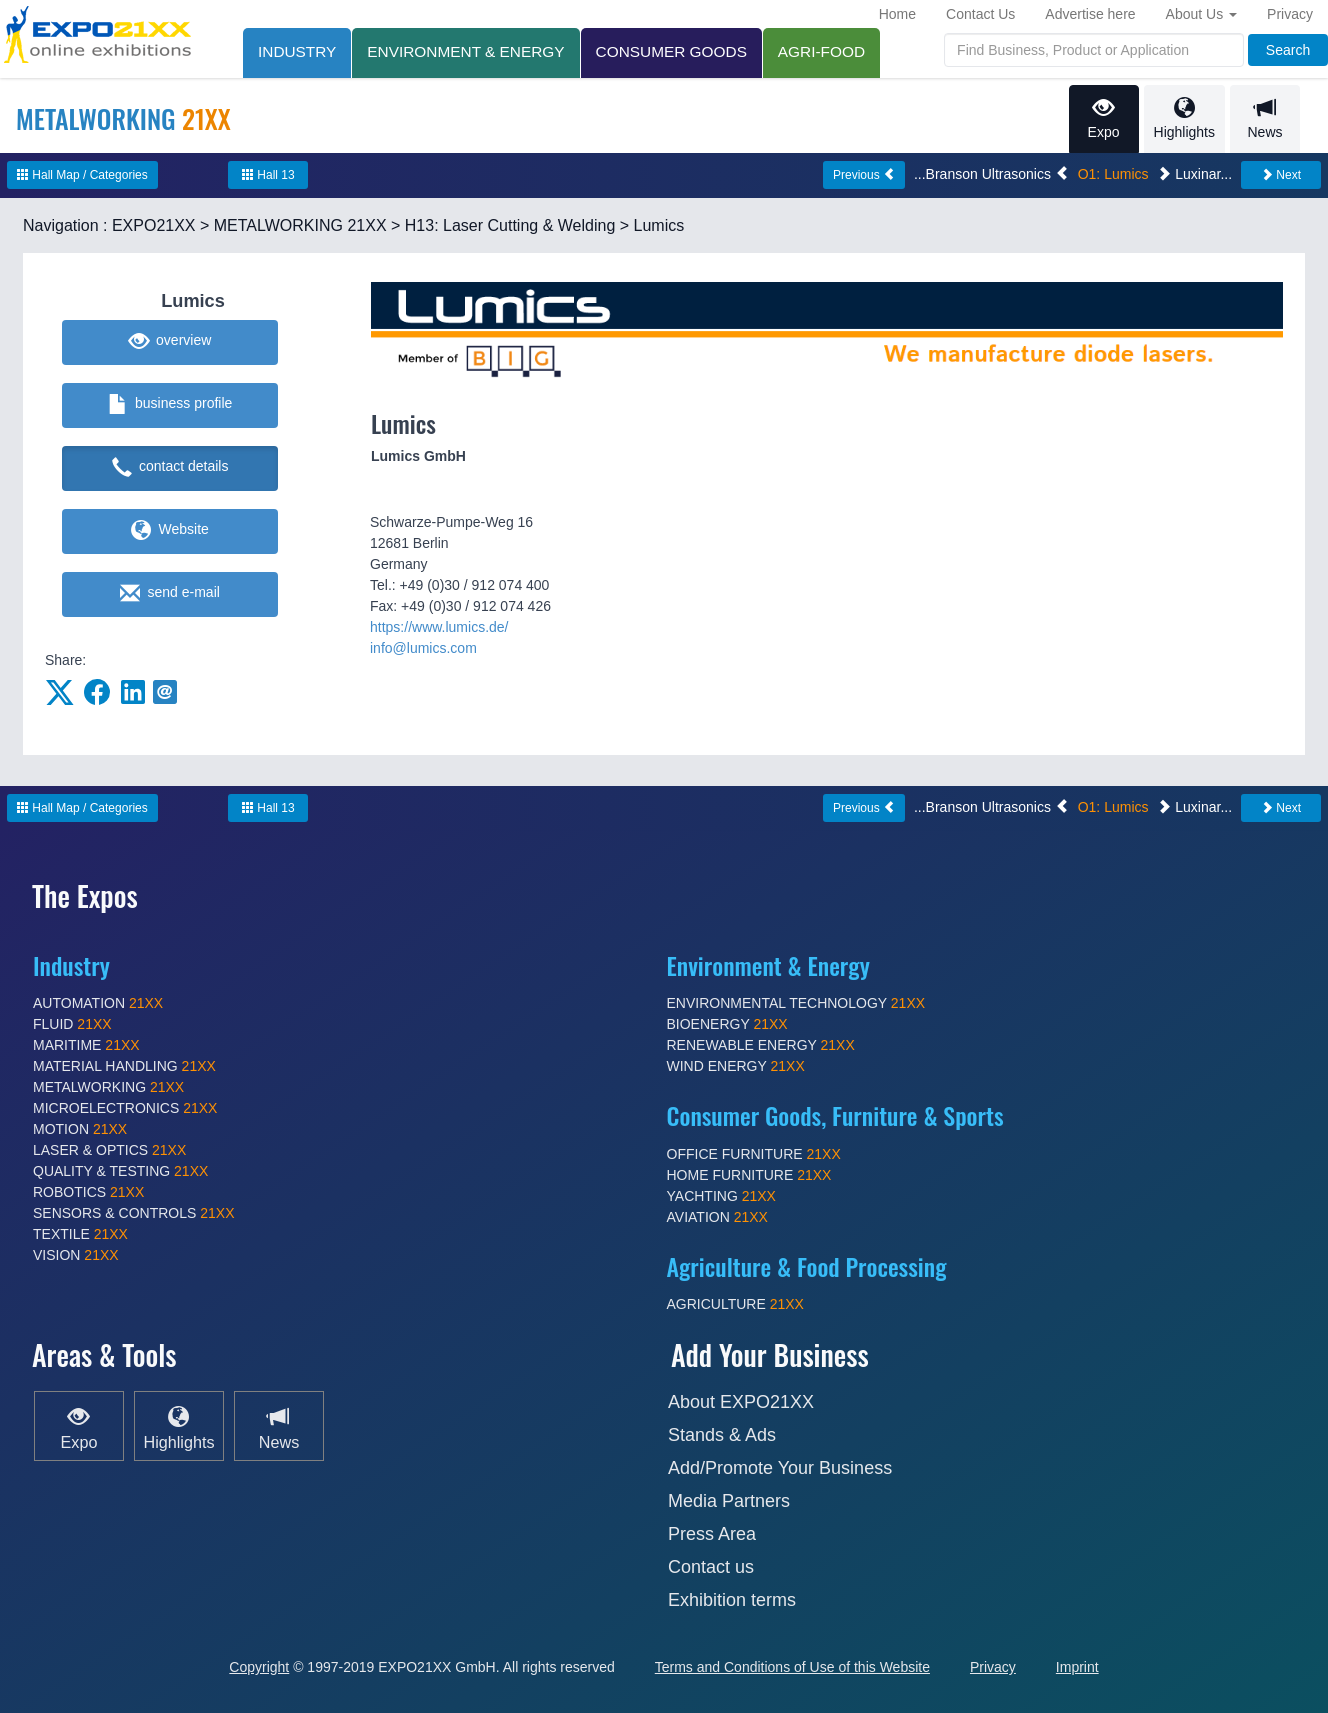 The image size is (1328, 1713). What do you see at coordinates (259, 1667) in the screenshot?
I see `Copyright` at bounding box center [259, 1667].